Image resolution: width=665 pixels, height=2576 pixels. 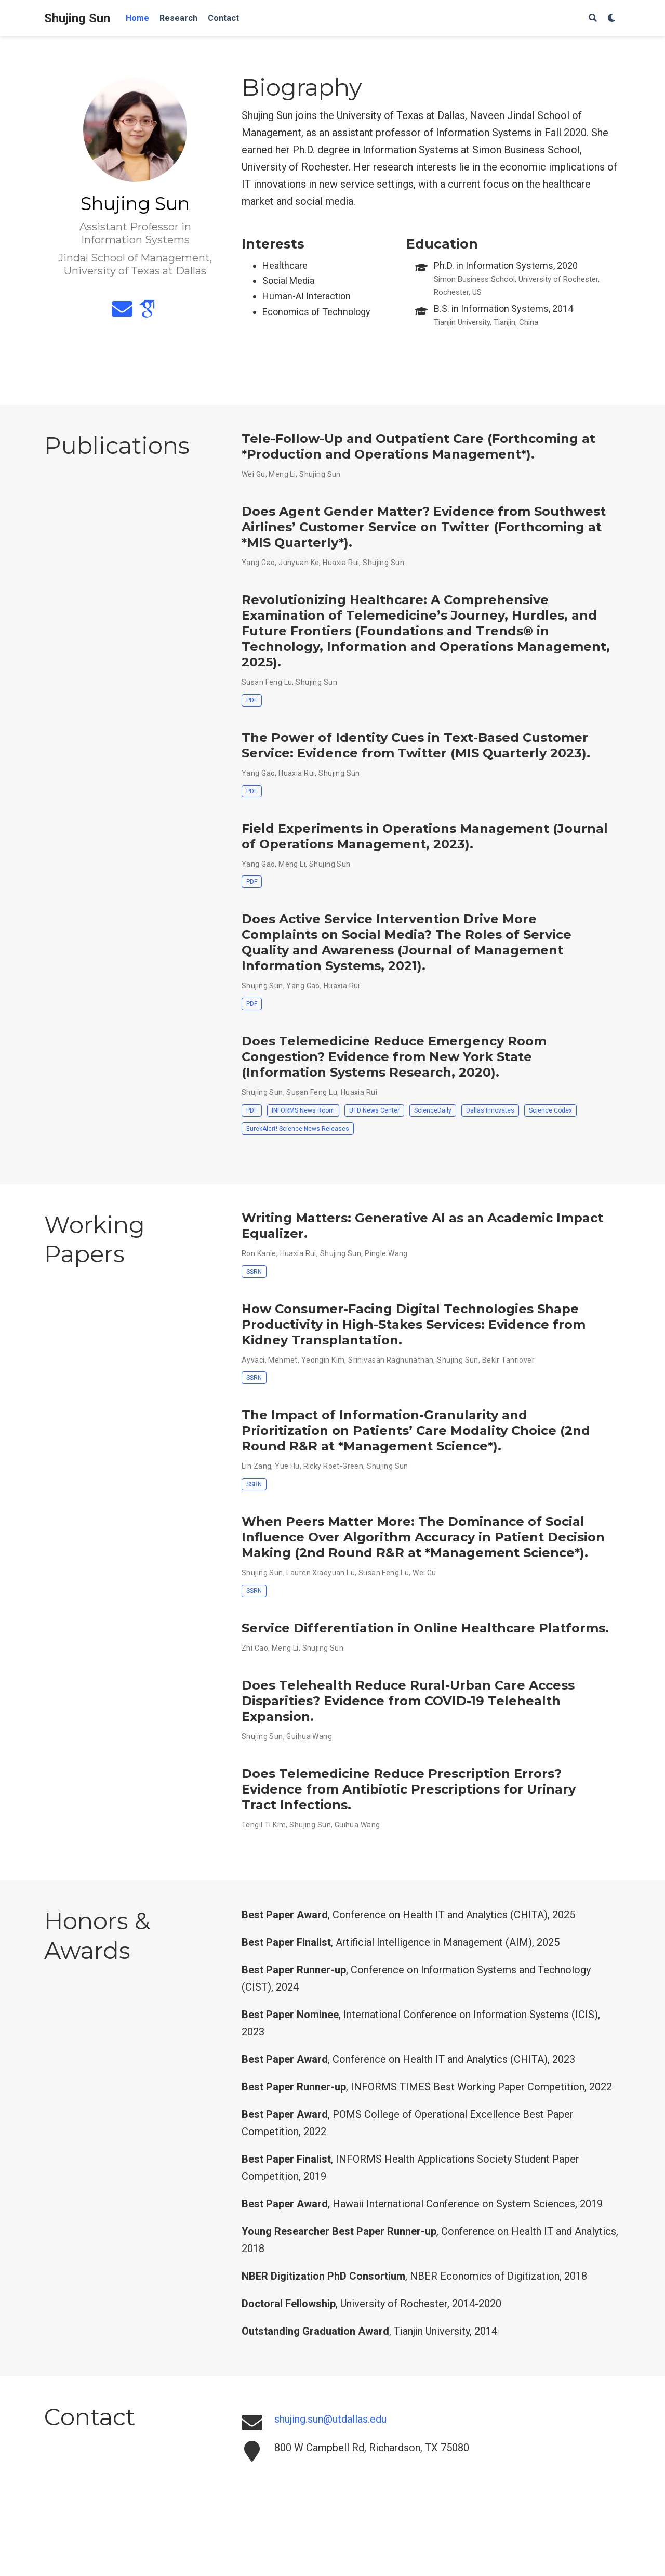 I want to click on EurekAlert! Science News Releases, so click(x=297, y=1128).